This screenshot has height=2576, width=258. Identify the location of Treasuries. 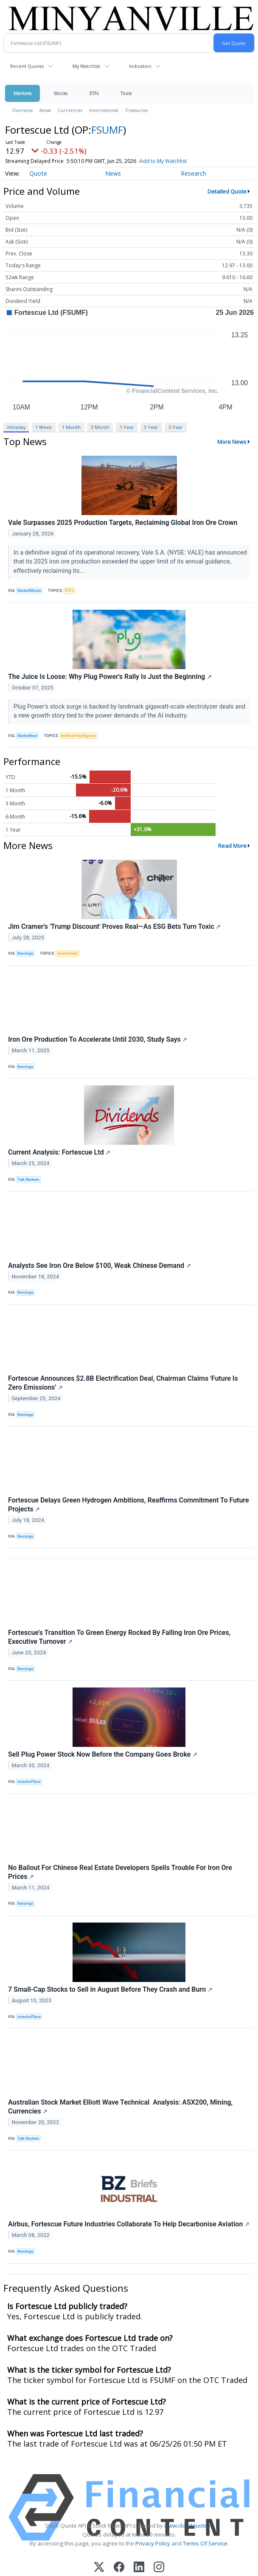
(136, 110).